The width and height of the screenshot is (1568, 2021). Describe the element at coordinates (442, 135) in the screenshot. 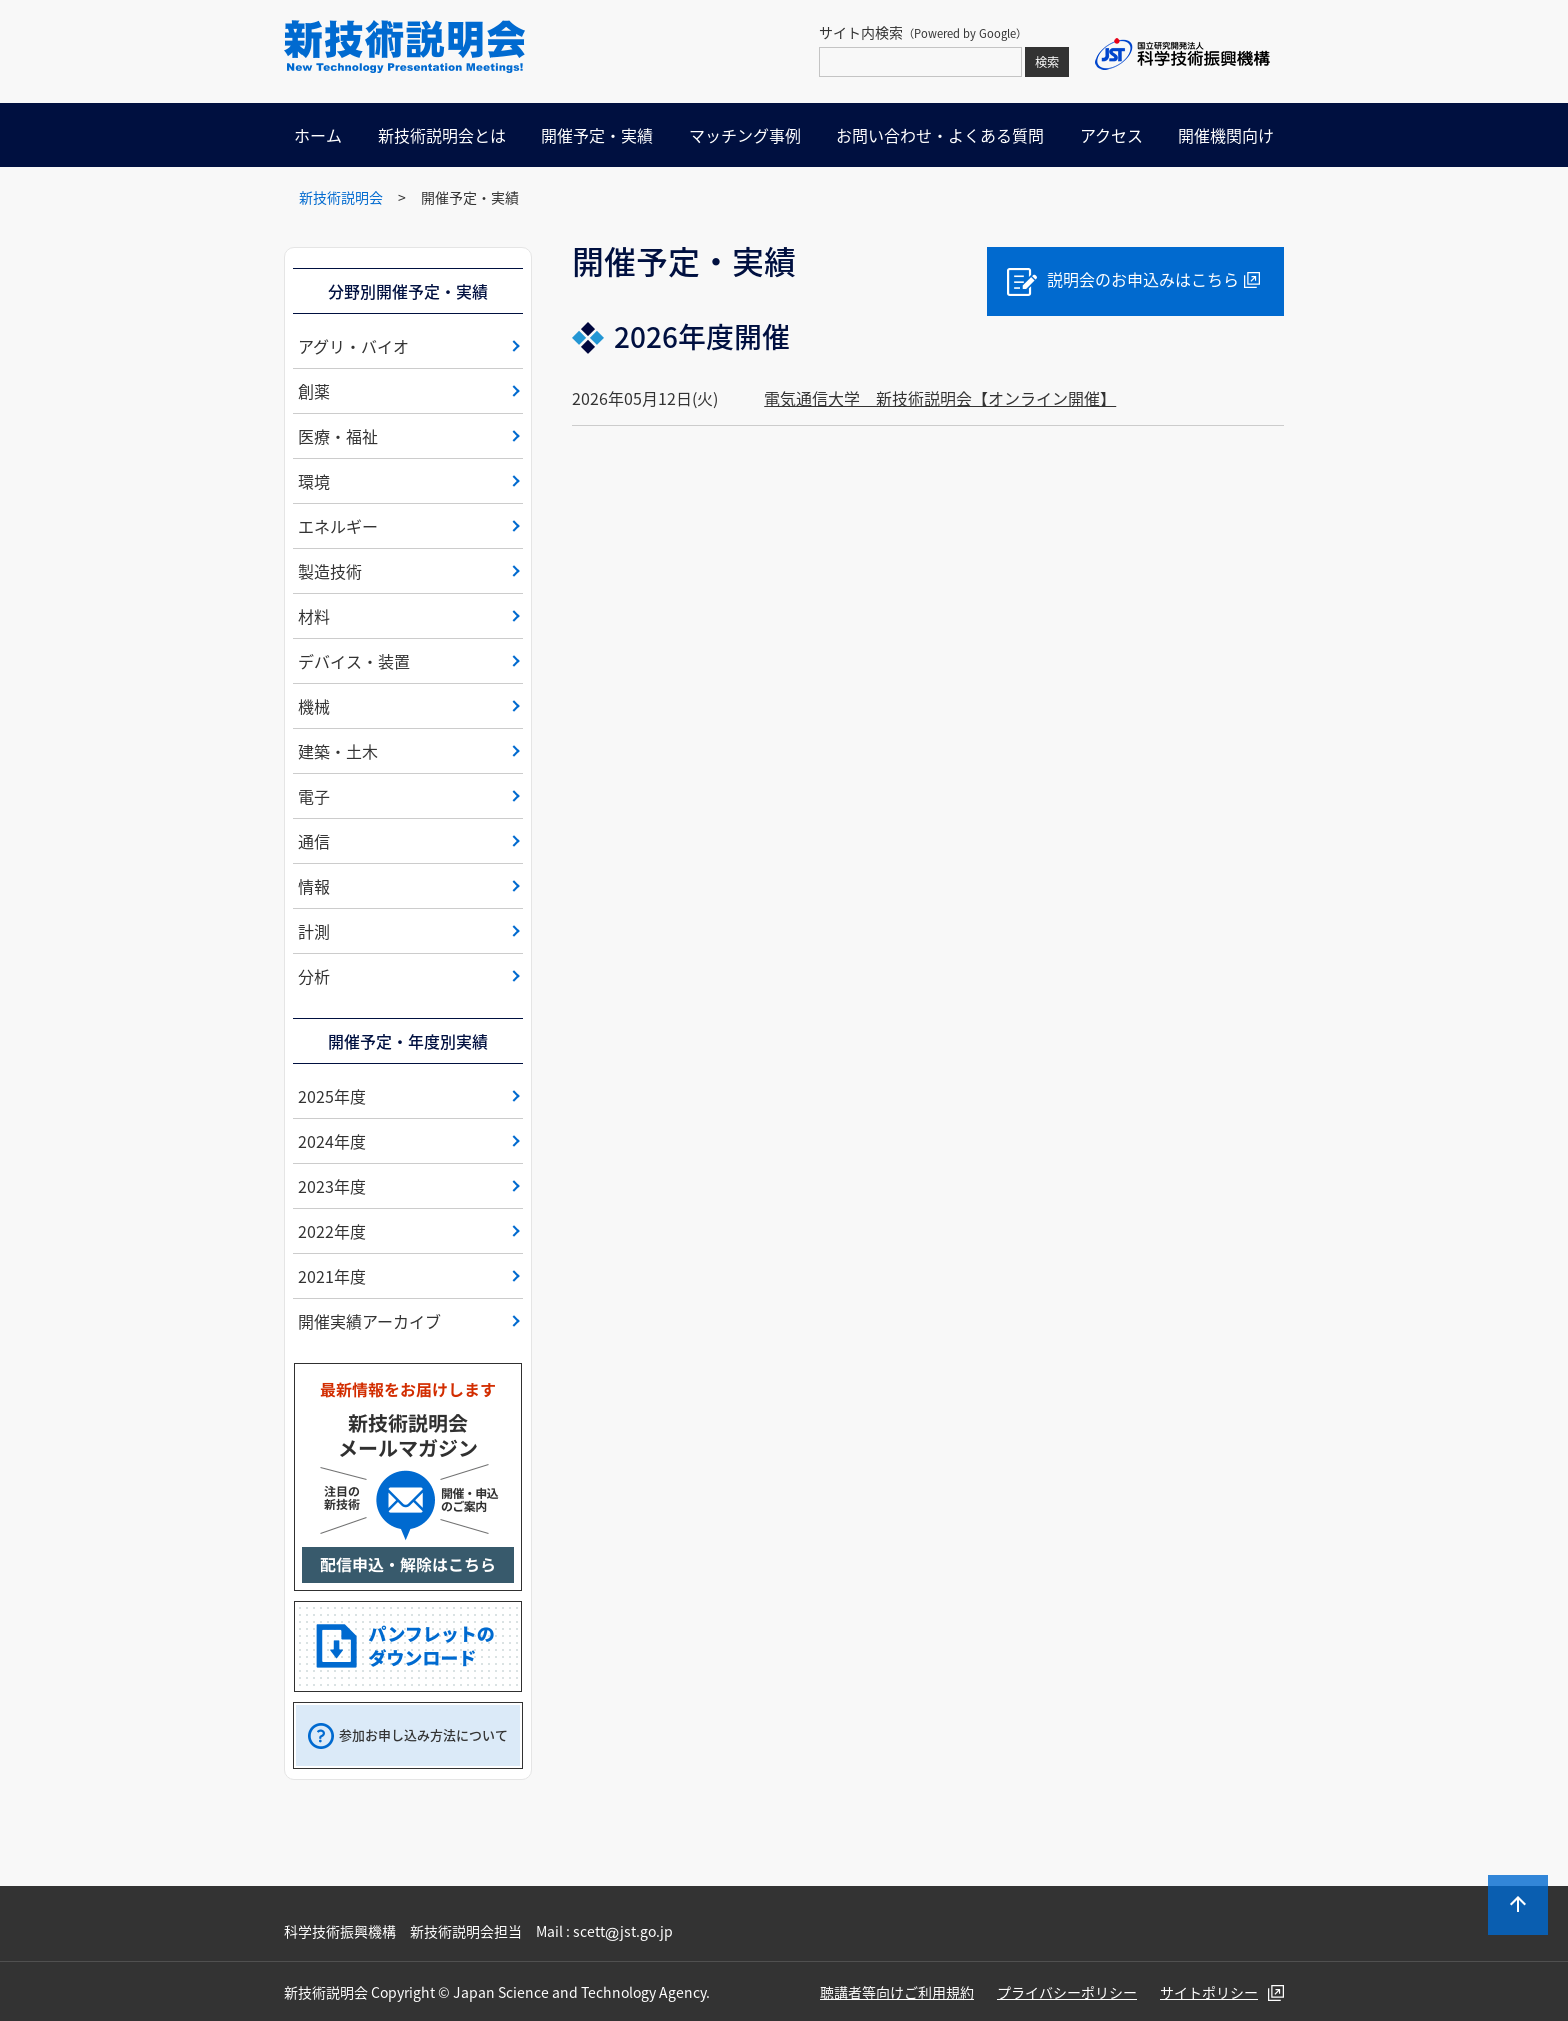

I see `新技術説明会とは` at that location.